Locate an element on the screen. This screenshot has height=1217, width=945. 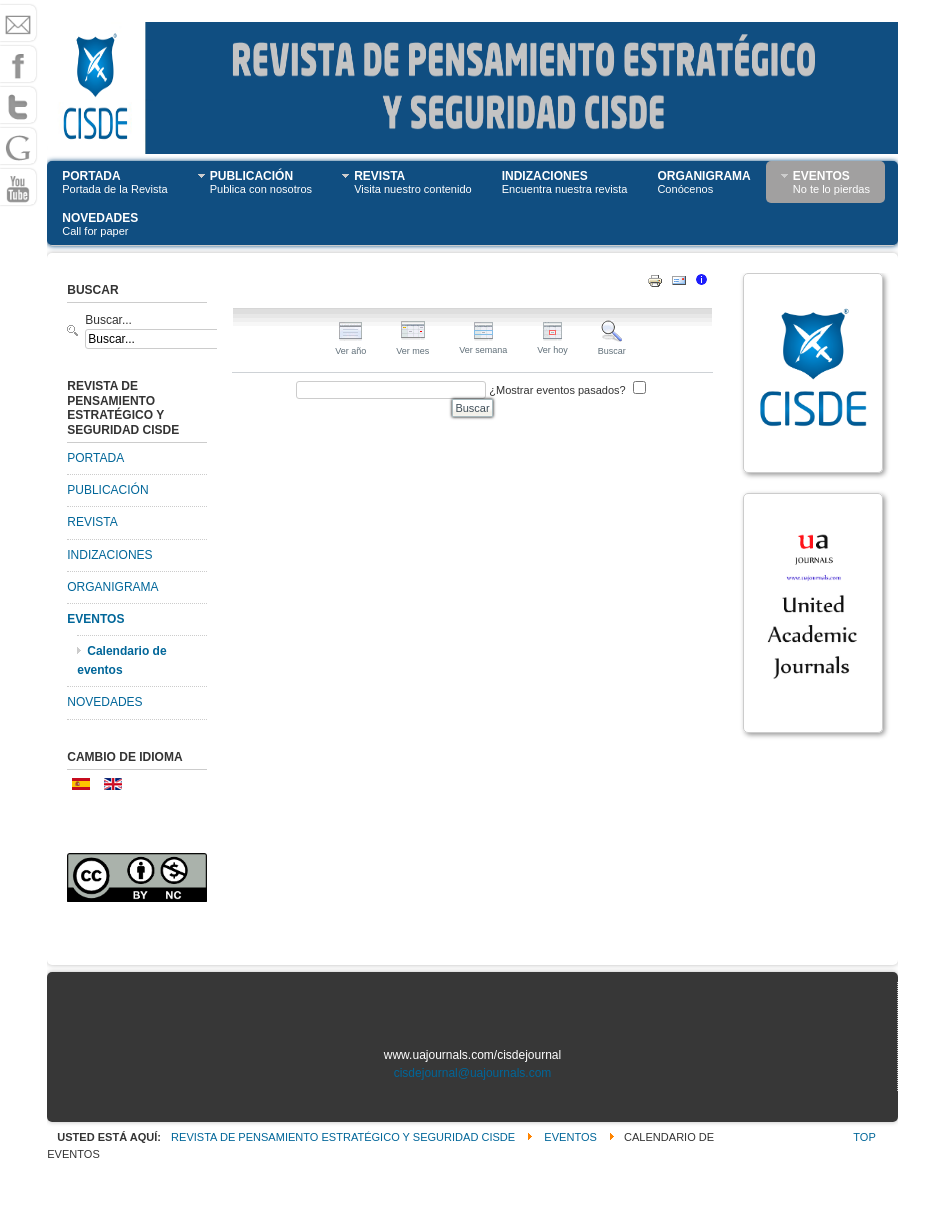
PORTADA is located at coordinates (95, 458).